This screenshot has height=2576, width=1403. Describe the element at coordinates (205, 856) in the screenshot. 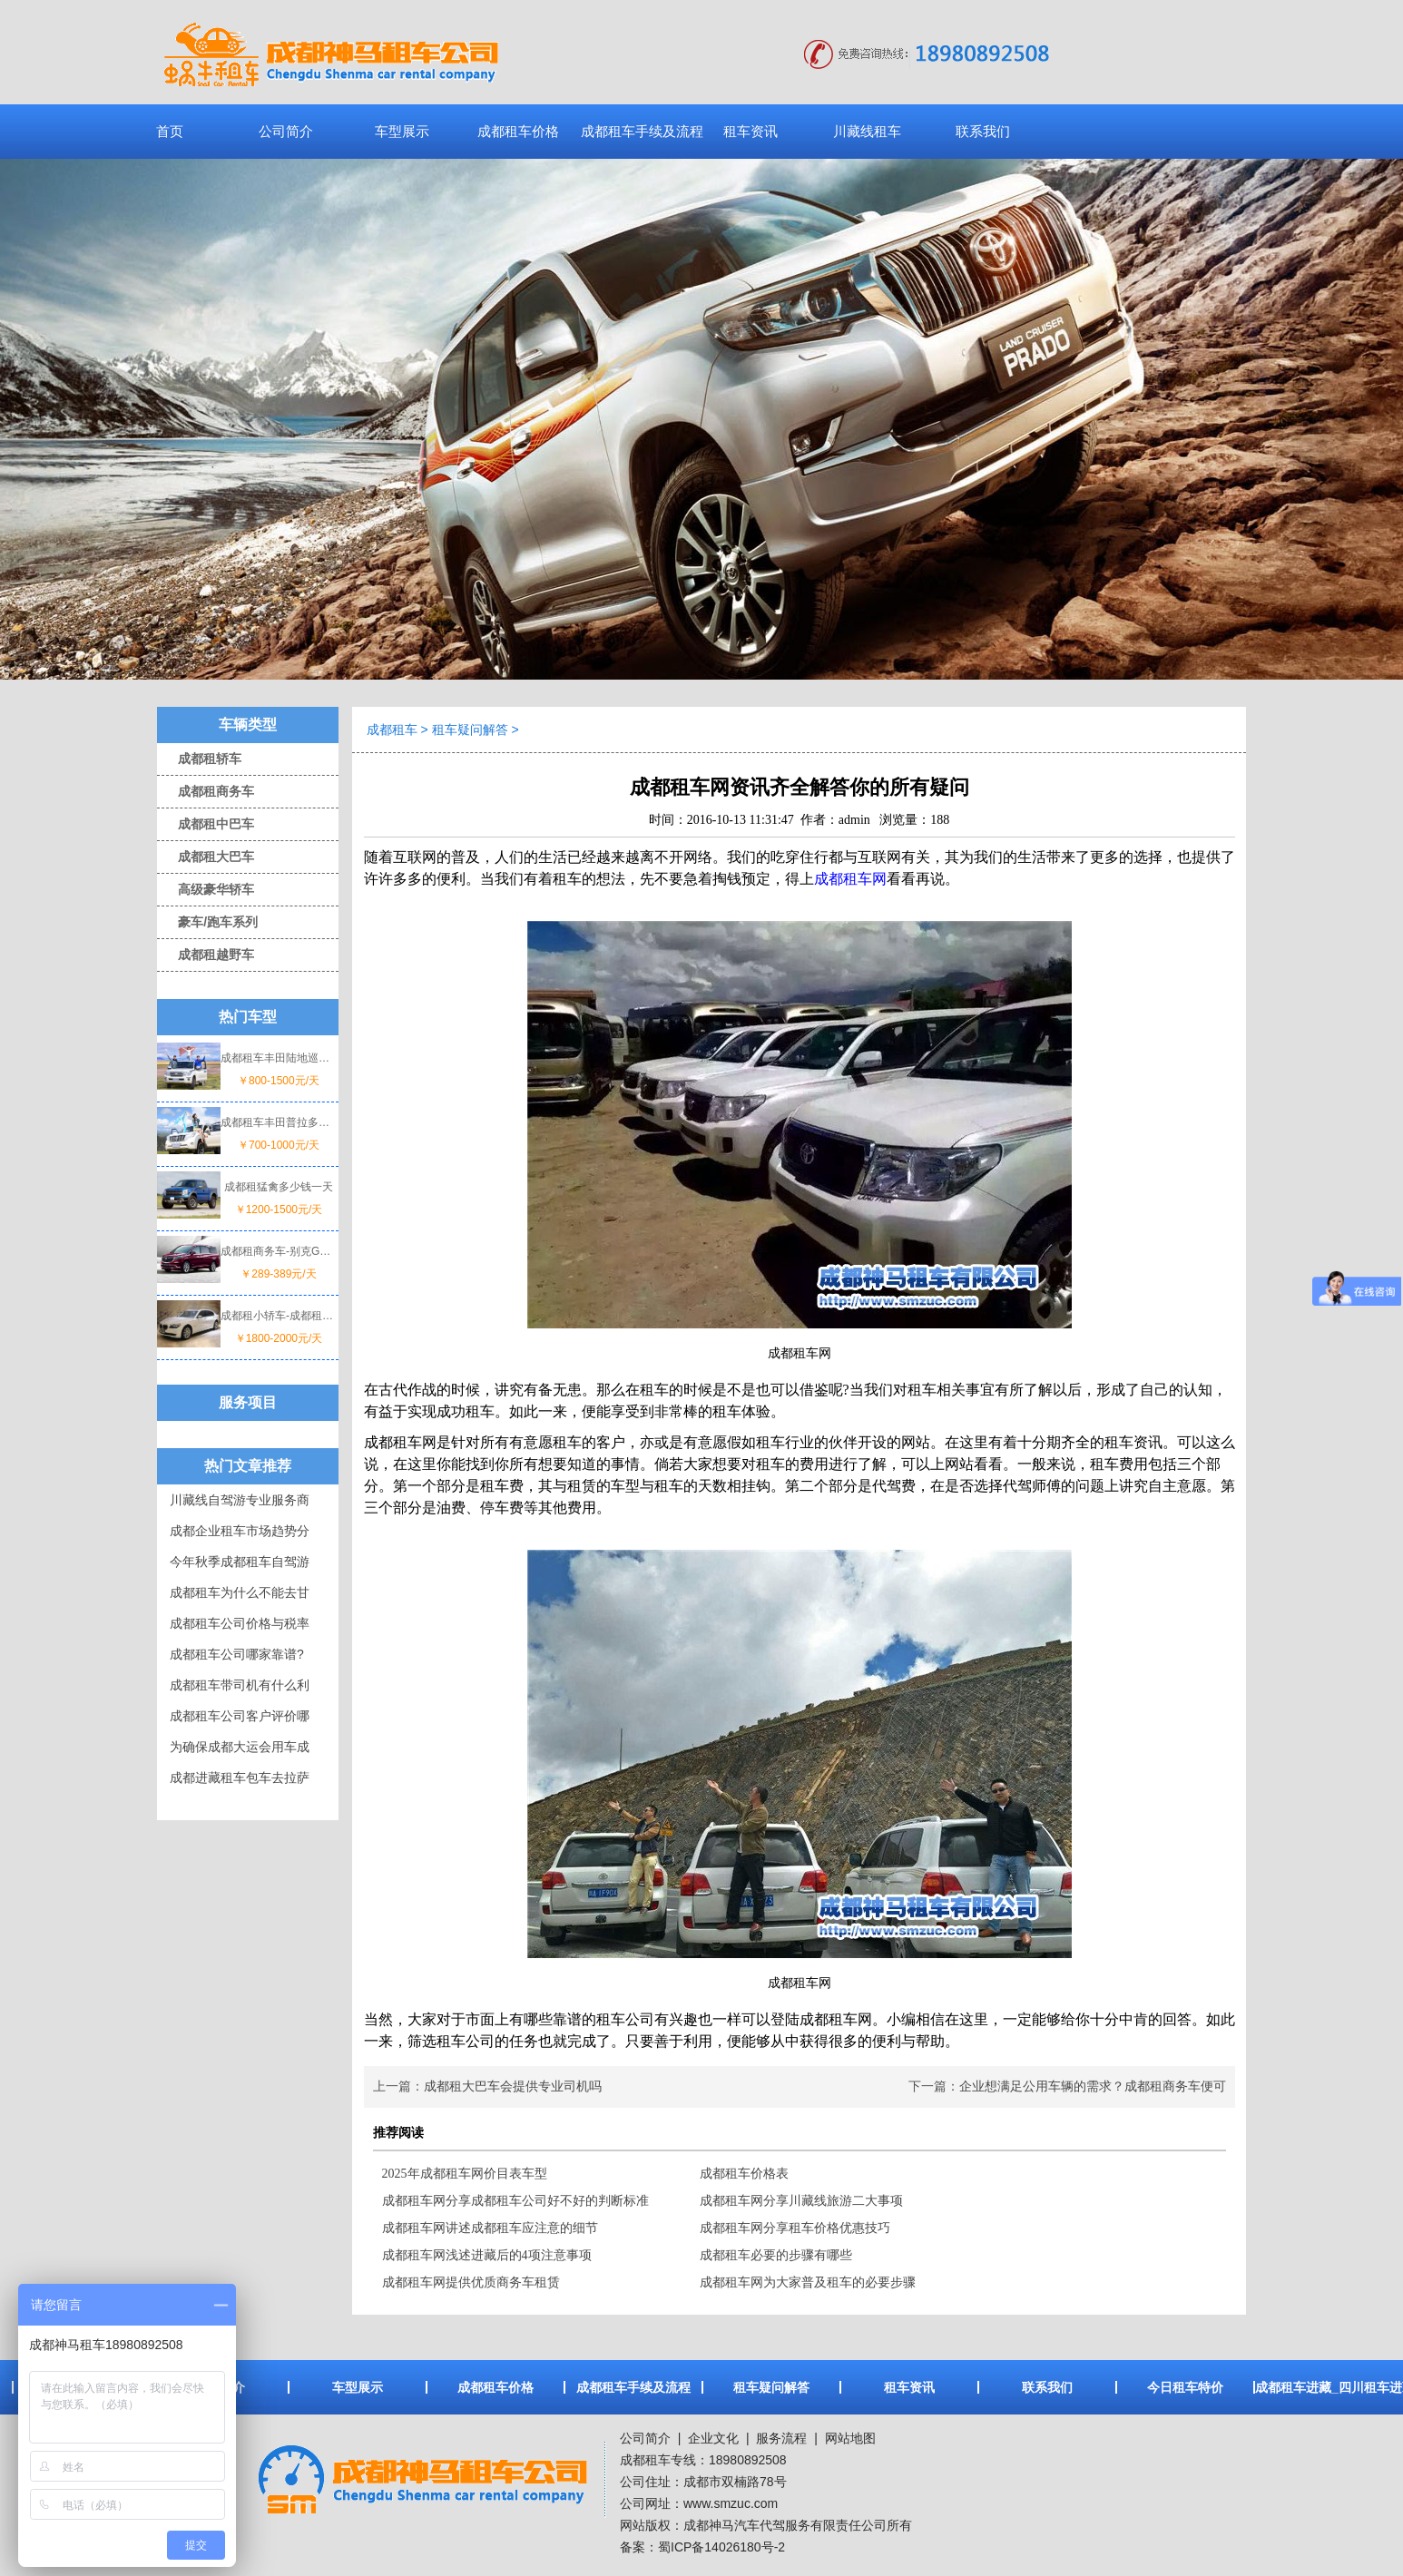

I see `成都租大巴车` at that location.